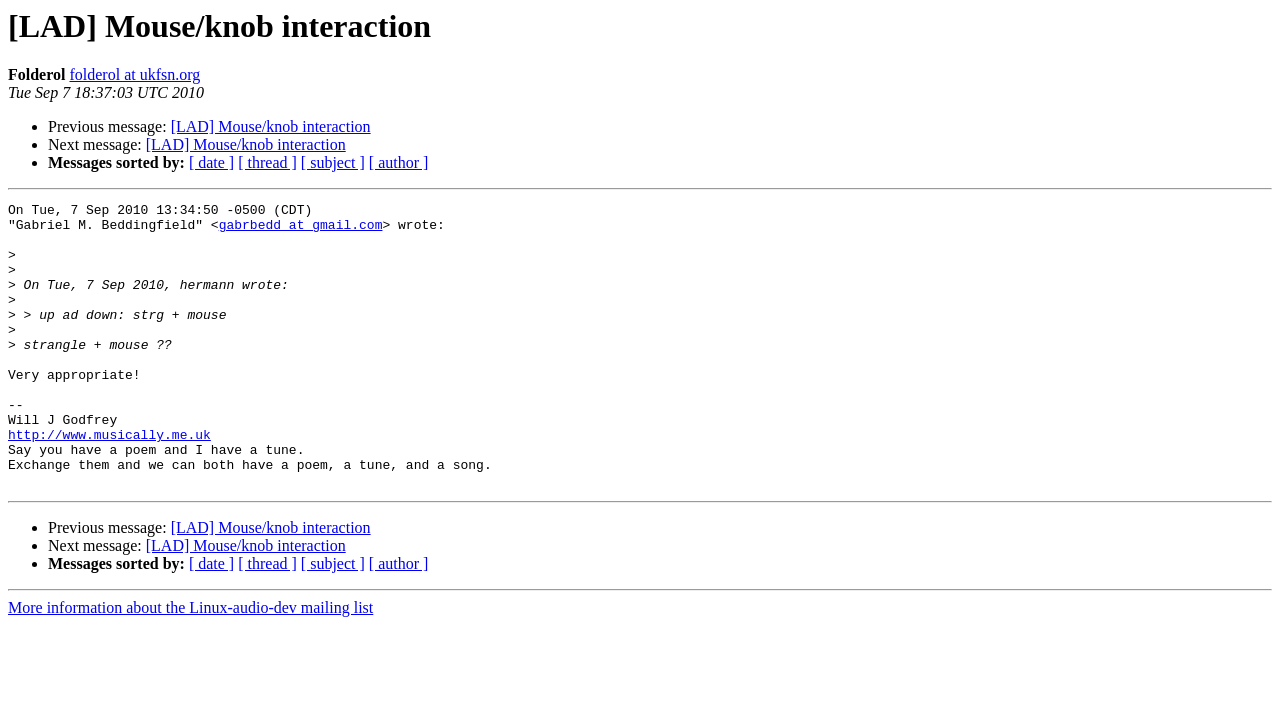  What do you see at coordinates (190, 664) in the screenshot?
I see `More information about the Linux-audio-dev mailing list` at bounding box center [190, 664].